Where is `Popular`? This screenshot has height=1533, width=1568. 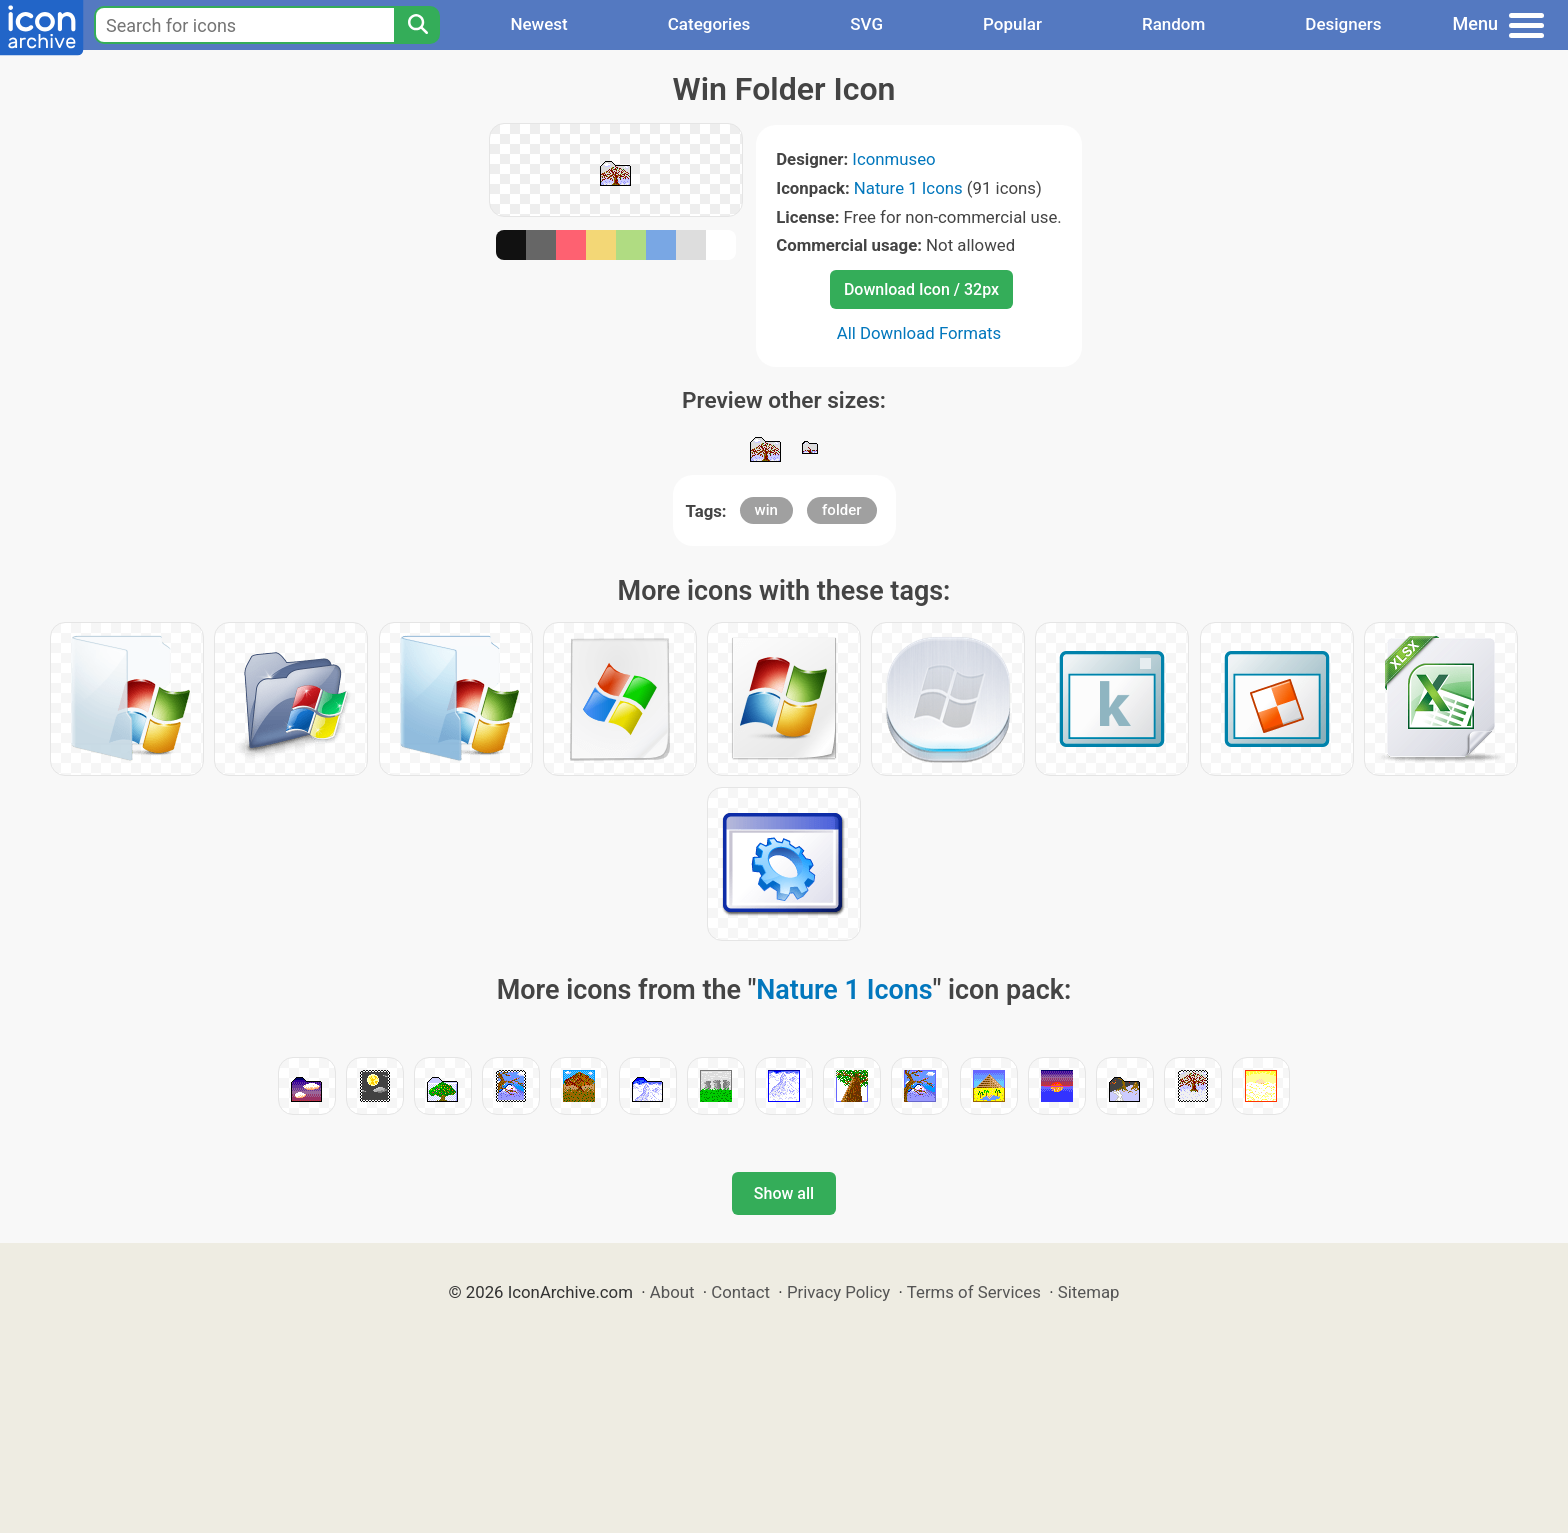
Popular is located at coordinates (1012, 24).